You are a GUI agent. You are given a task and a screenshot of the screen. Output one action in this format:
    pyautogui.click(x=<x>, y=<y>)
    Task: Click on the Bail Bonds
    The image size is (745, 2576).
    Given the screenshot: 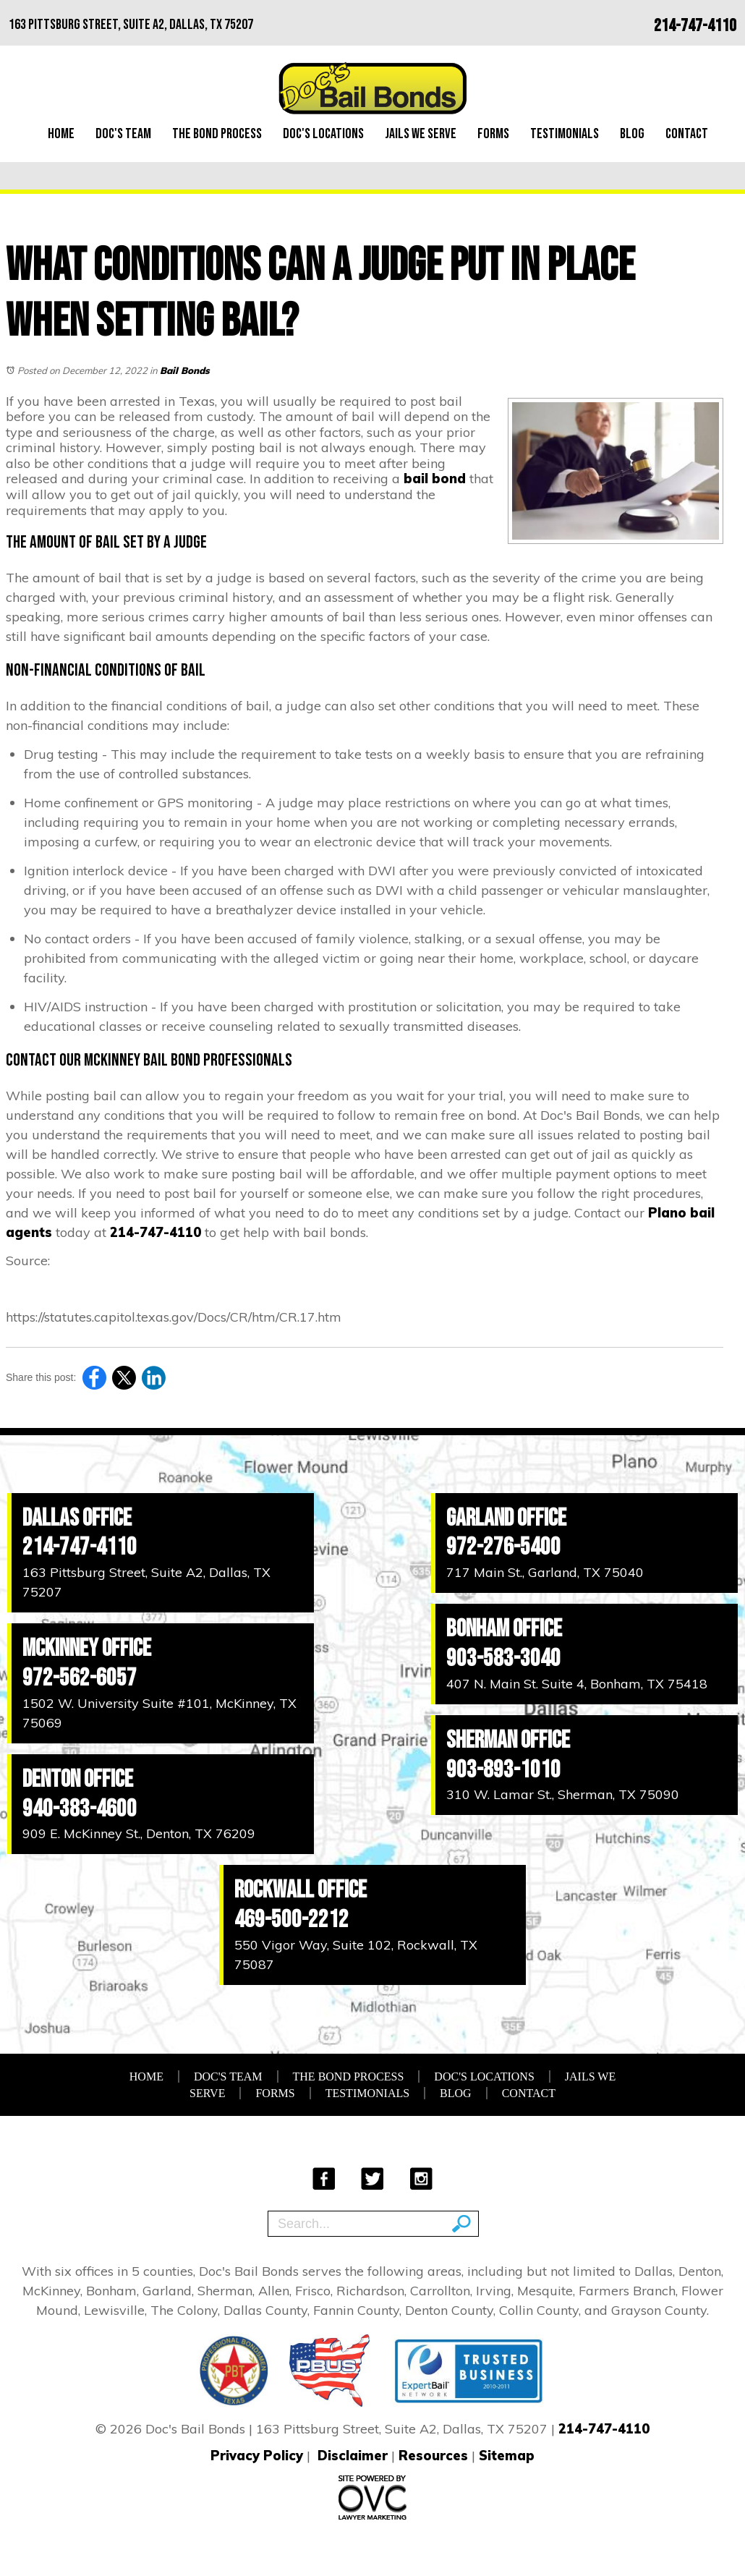 What is the action you would take?
    pyautogui.click(x=185, y=370)
    